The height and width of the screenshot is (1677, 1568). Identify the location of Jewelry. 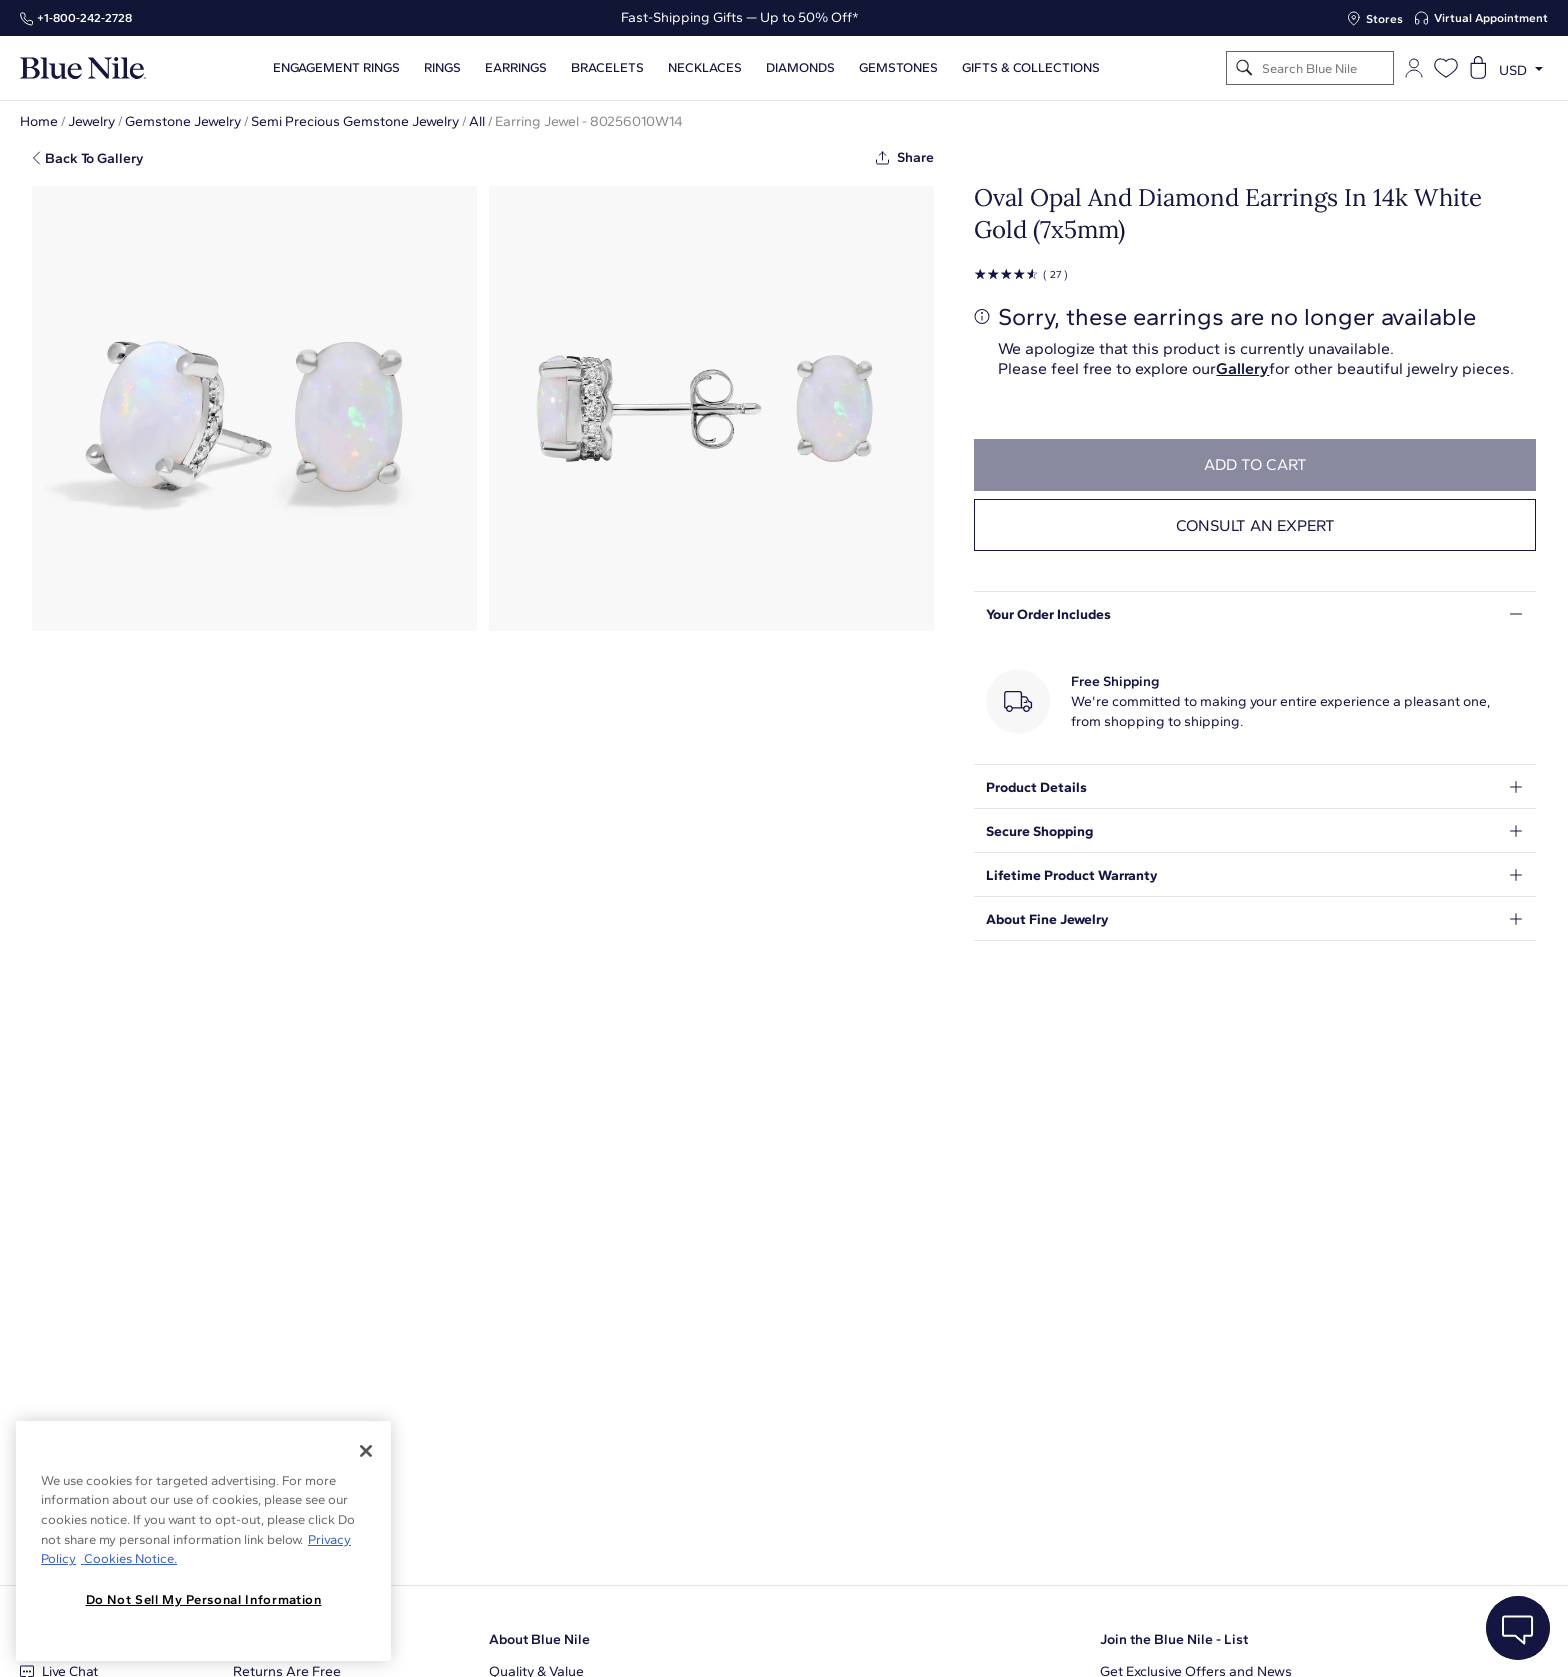
(91, 121).